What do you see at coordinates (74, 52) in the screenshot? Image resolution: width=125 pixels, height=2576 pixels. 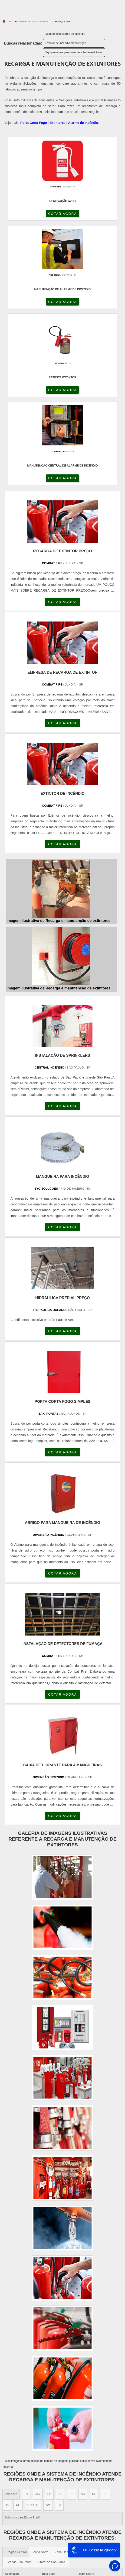 I see `Equipamentos para manutenção de extintores` at bounding box center [74, 52].